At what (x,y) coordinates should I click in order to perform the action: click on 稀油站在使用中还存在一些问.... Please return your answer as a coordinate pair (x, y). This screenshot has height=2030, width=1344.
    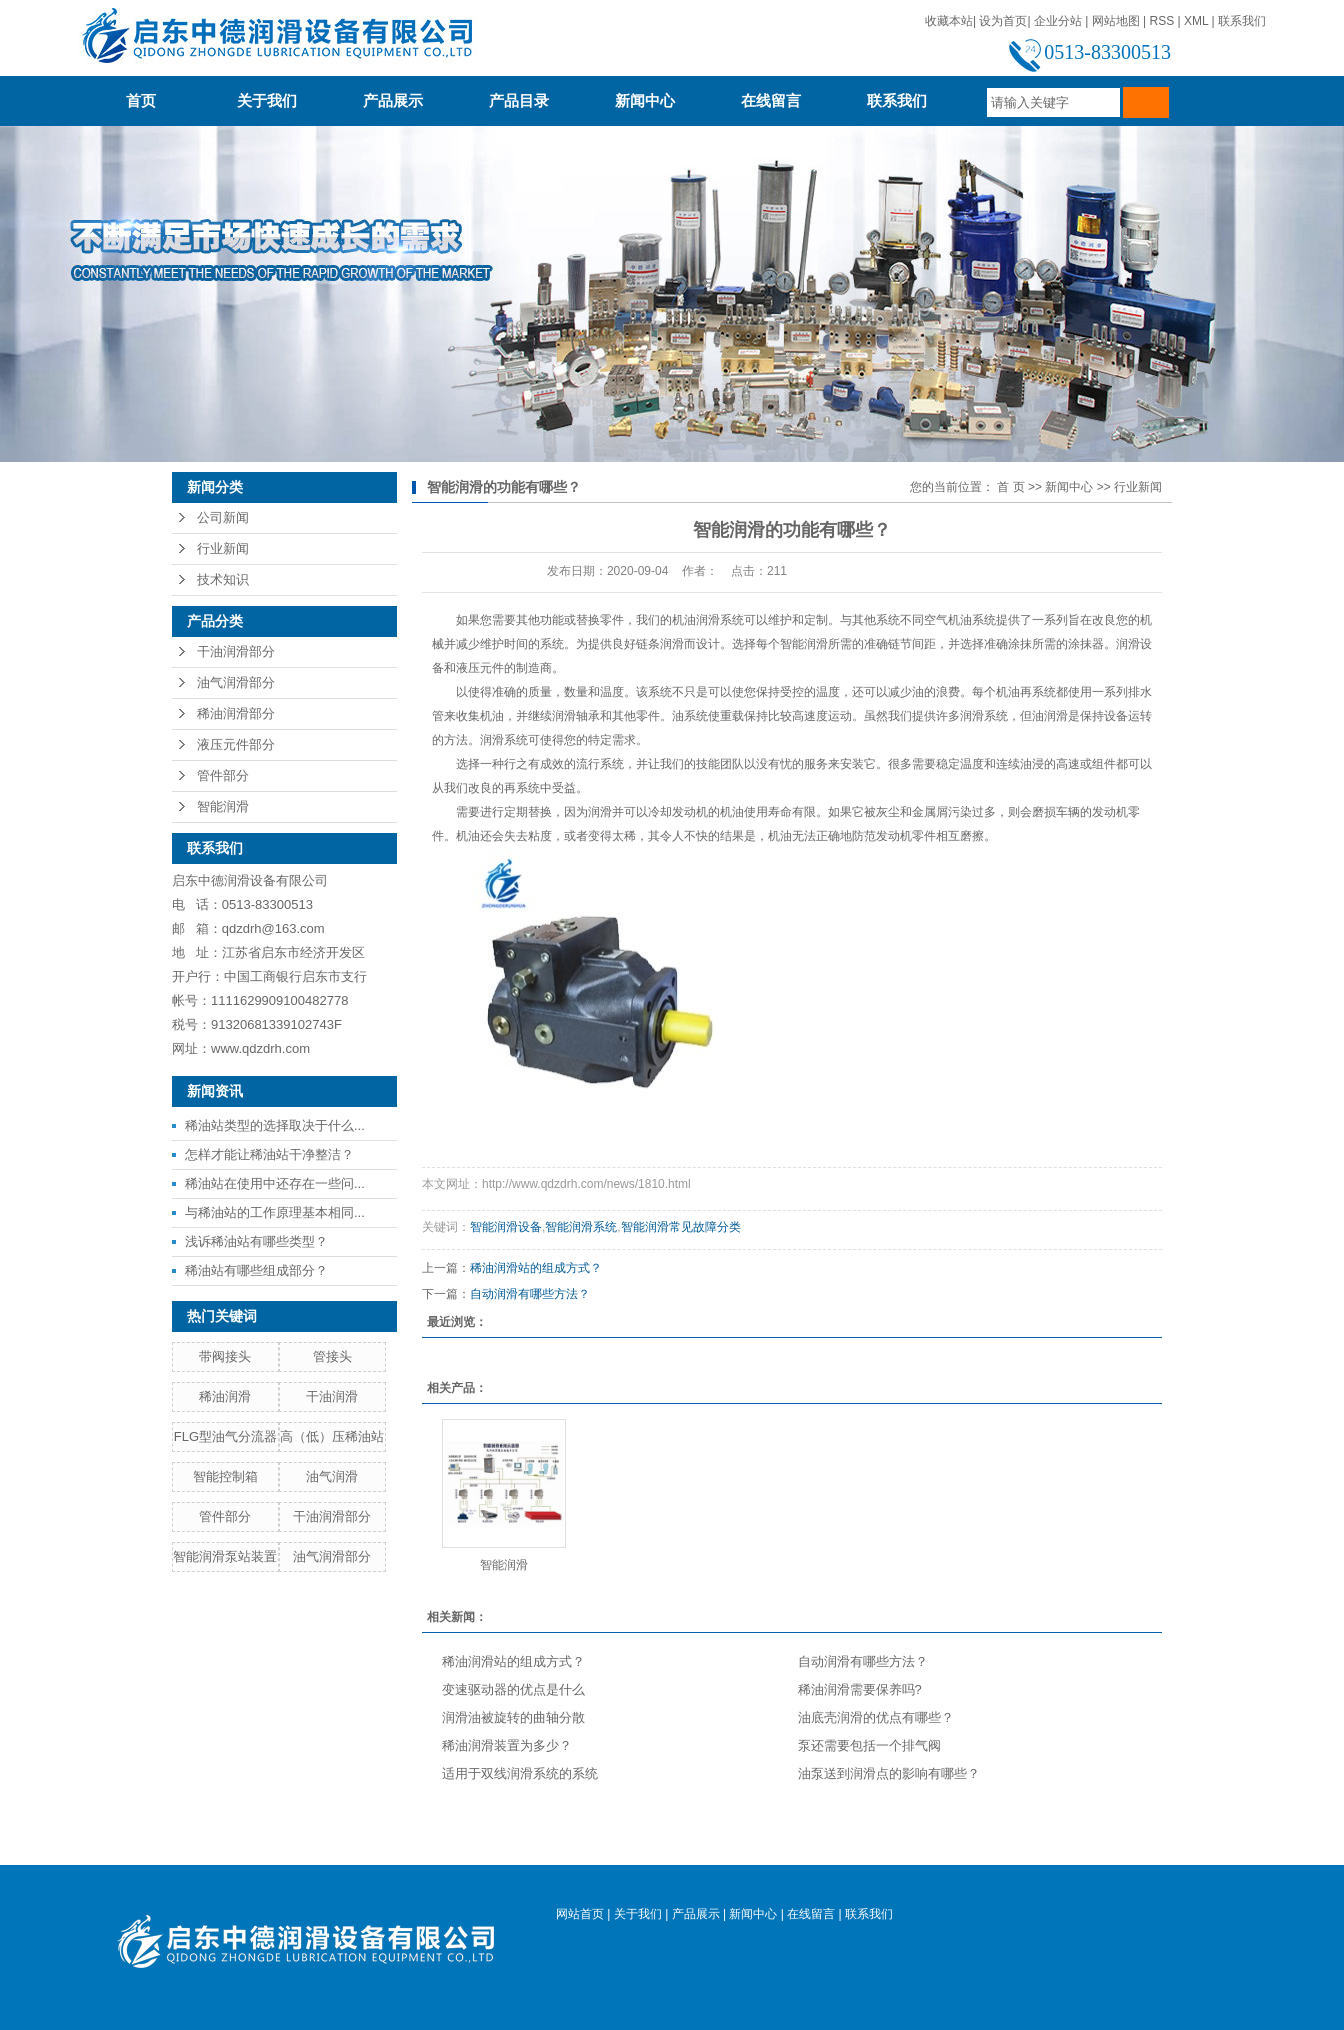
    Looking at the image, I should click on (275, 1183).